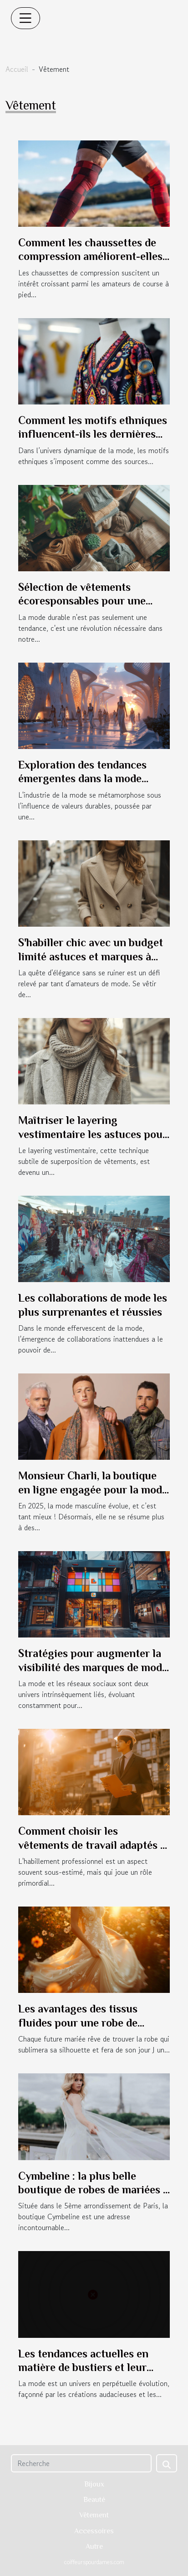 The image size is (188, 2576). I want to click on Stratégies pour augmenter la visibilité des marques de mode sur les réseaux sociaux chinois, so click(93, 1667).